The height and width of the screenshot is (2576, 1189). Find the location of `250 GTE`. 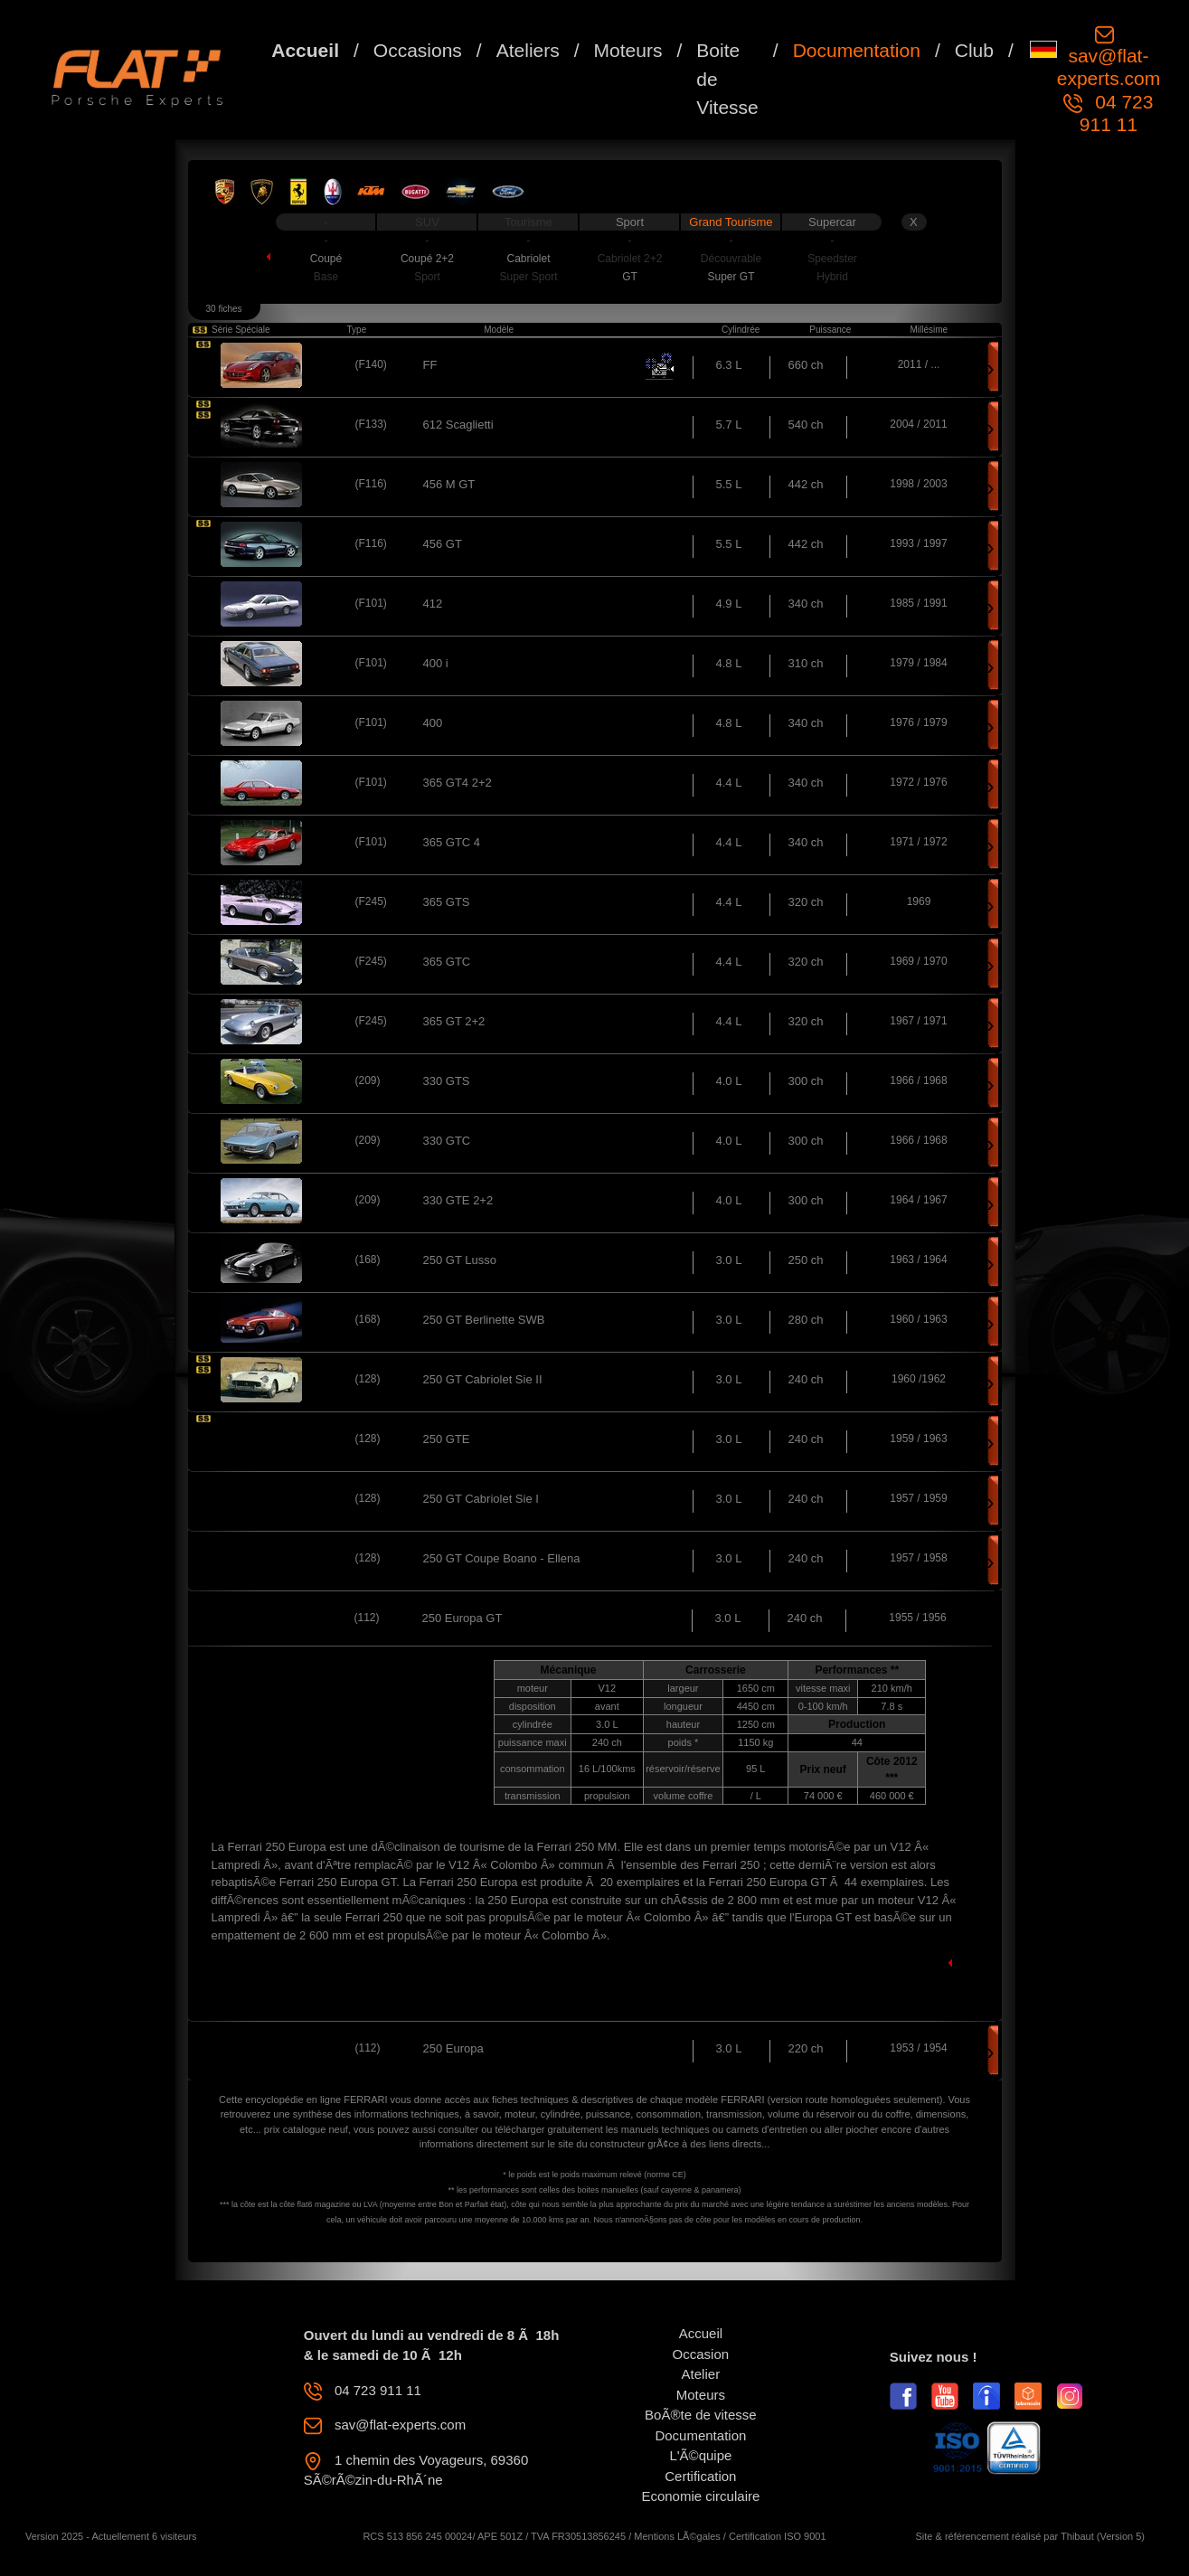

250 GTE is located at coordinates (446, 1439).